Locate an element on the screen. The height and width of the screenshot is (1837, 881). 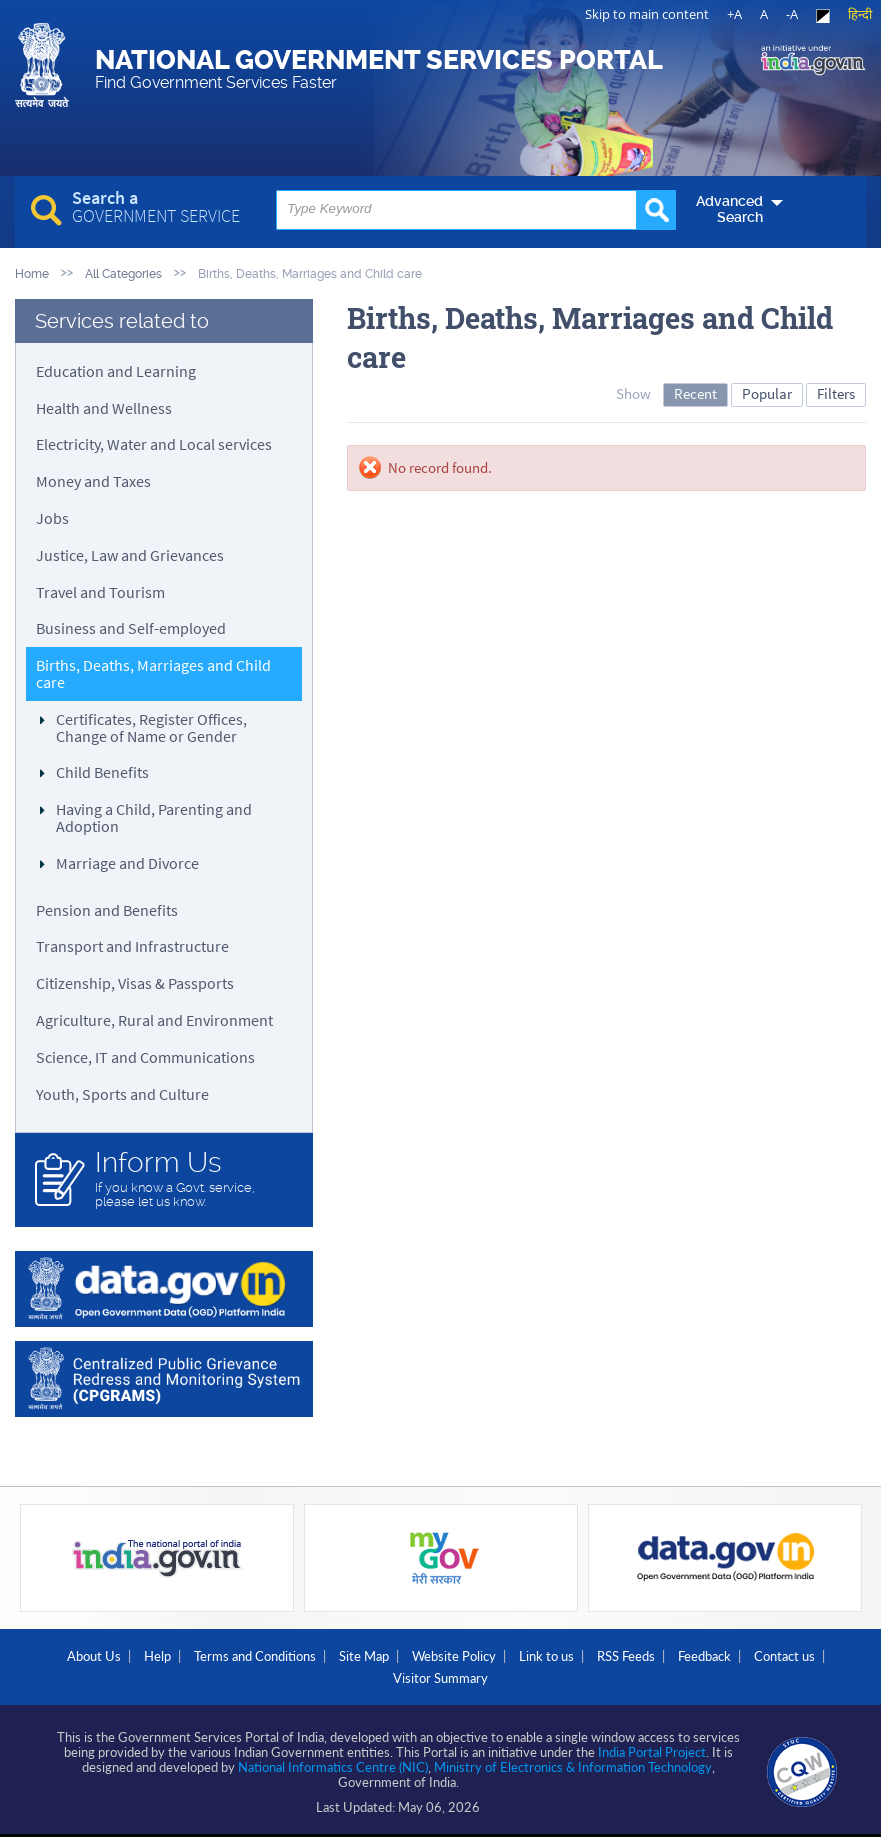
Business and Self-employed is located at coordinates (131, 628).